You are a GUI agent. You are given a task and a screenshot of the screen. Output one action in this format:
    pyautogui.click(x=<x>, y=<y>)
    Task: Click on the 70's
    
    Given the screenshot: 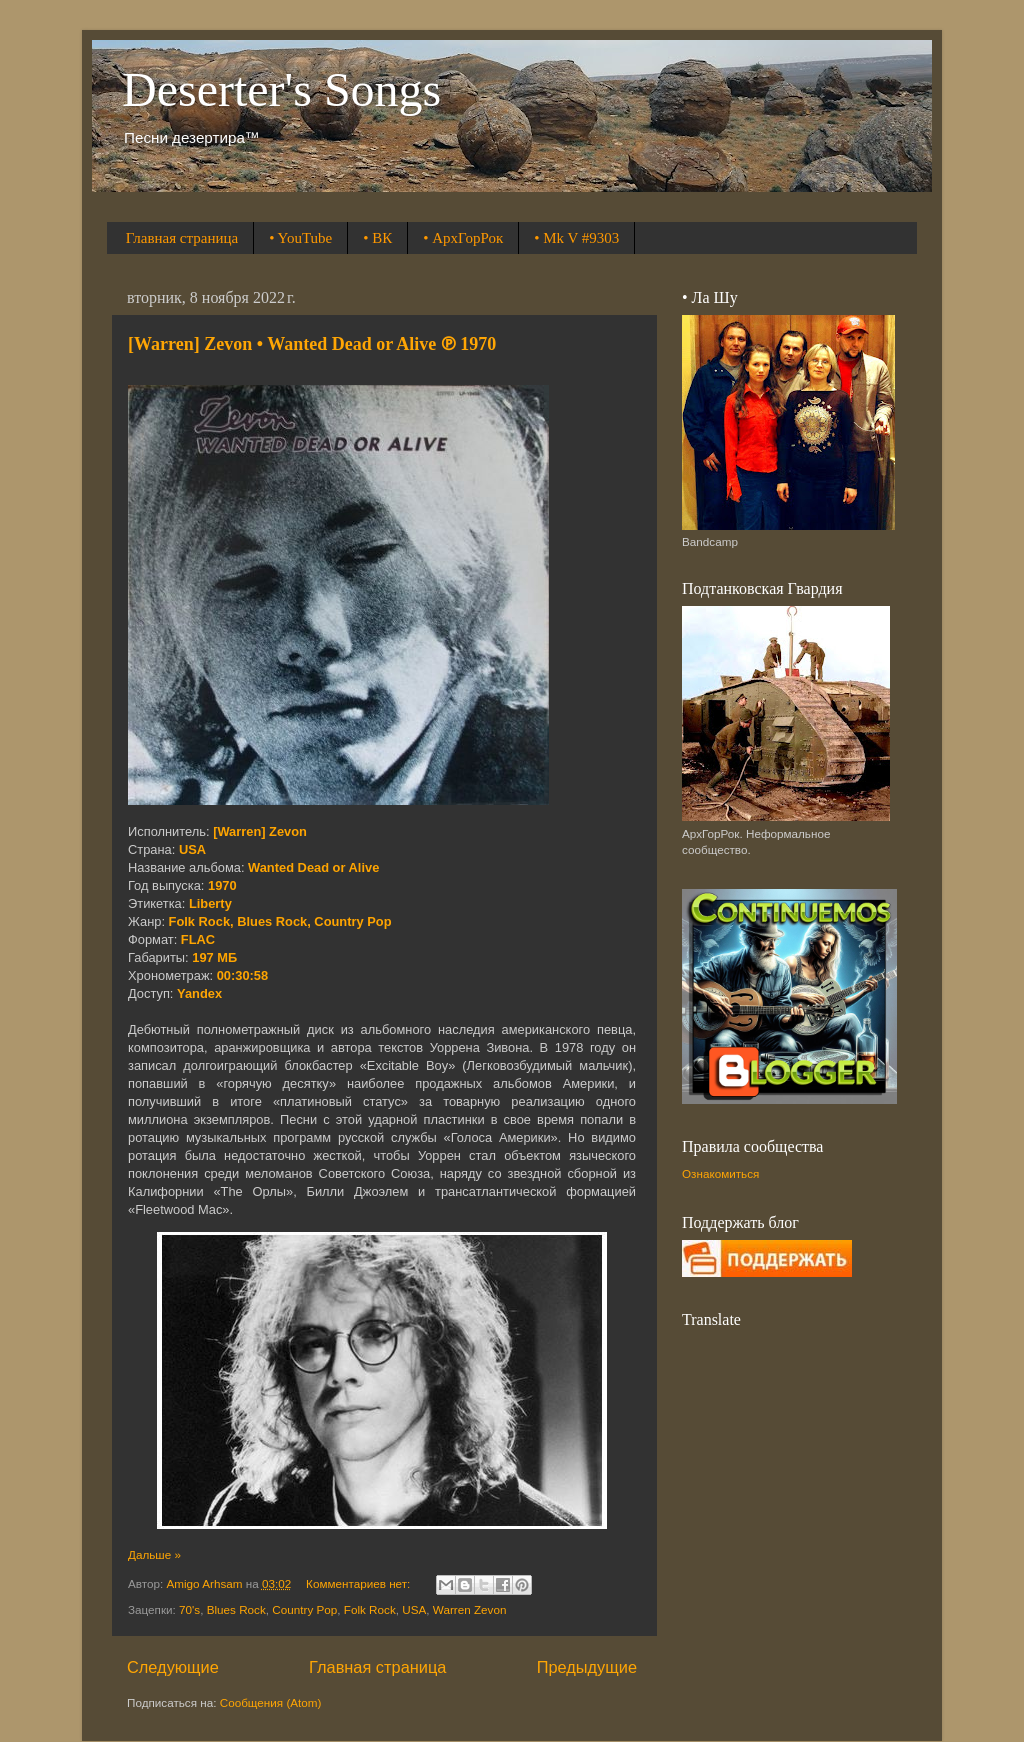 What is the action you would take?
    pyautogui.click(x=189, y=1609)
    